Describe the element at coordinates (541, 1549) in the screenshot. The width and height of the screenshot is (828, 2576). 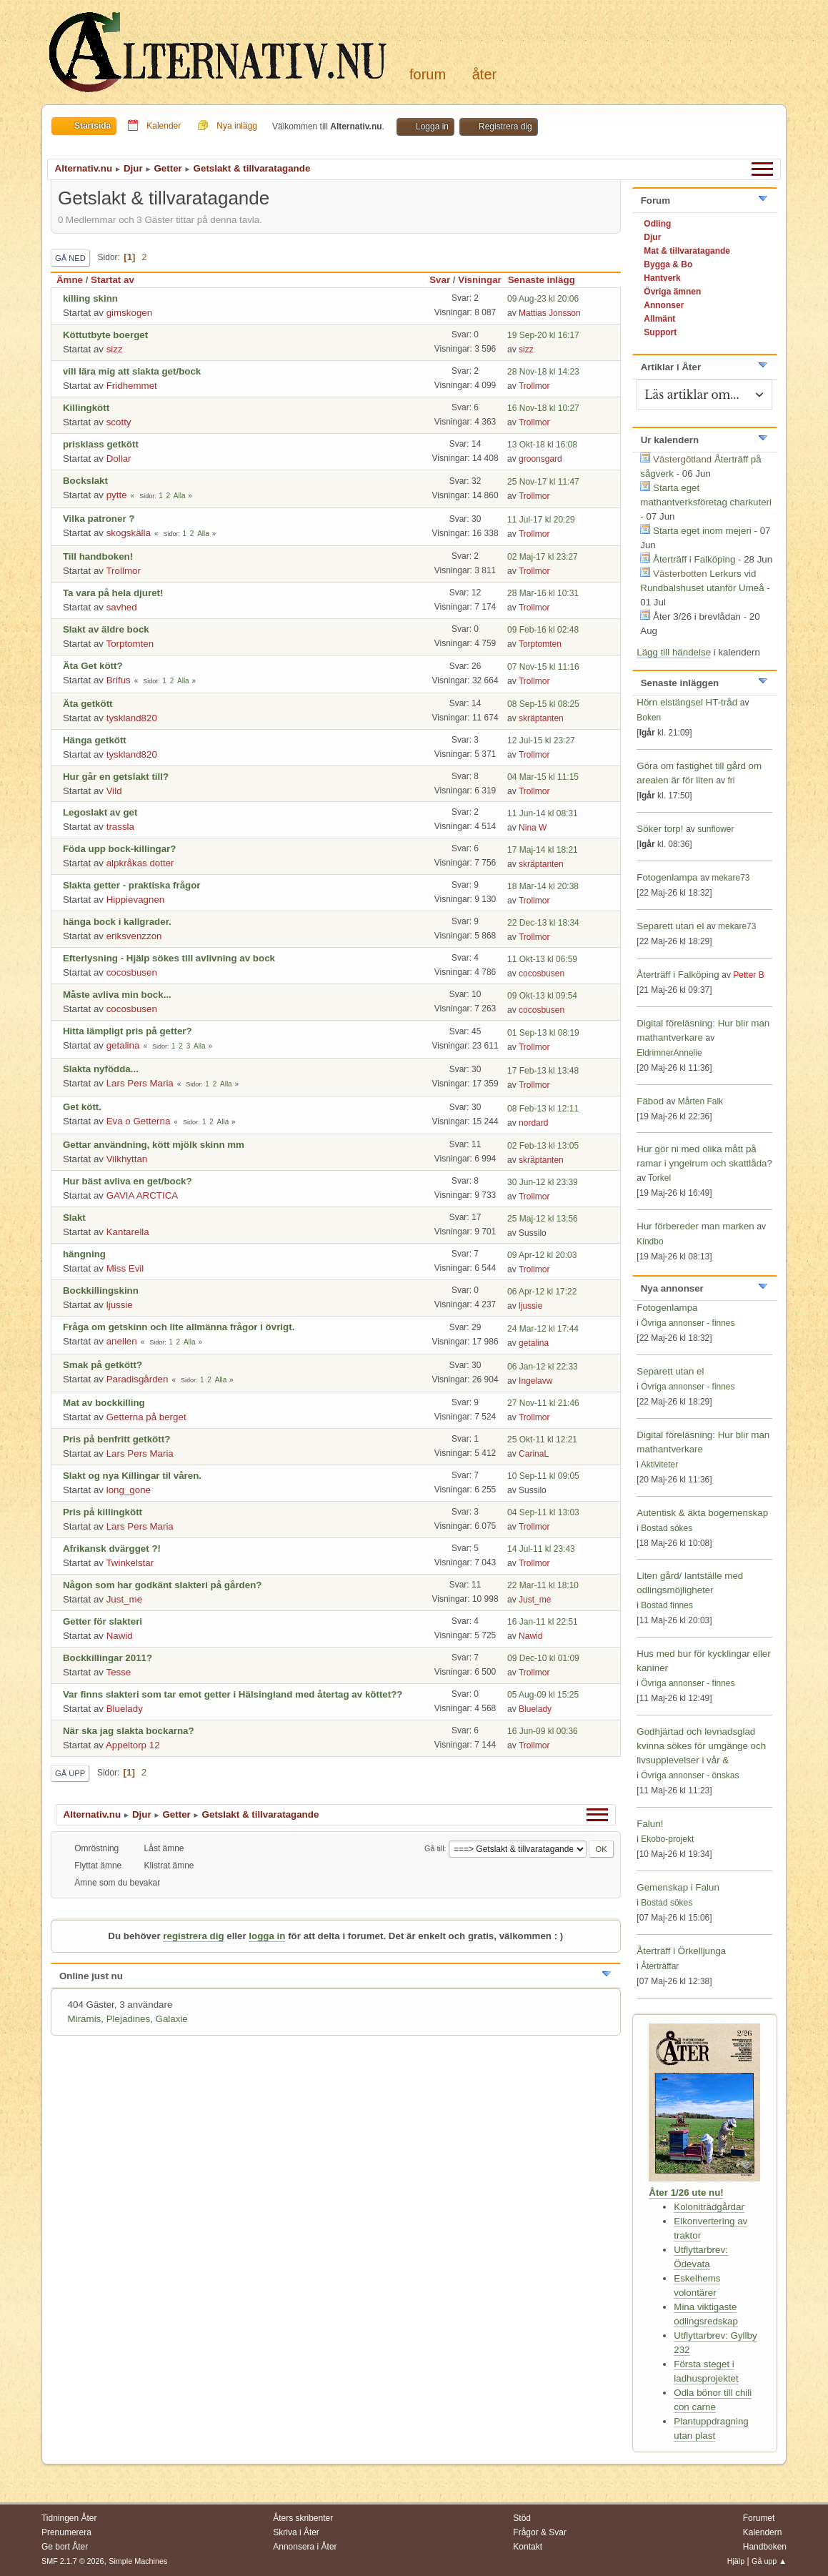
I see `14 Jul-11 kl 23:43` at that location.